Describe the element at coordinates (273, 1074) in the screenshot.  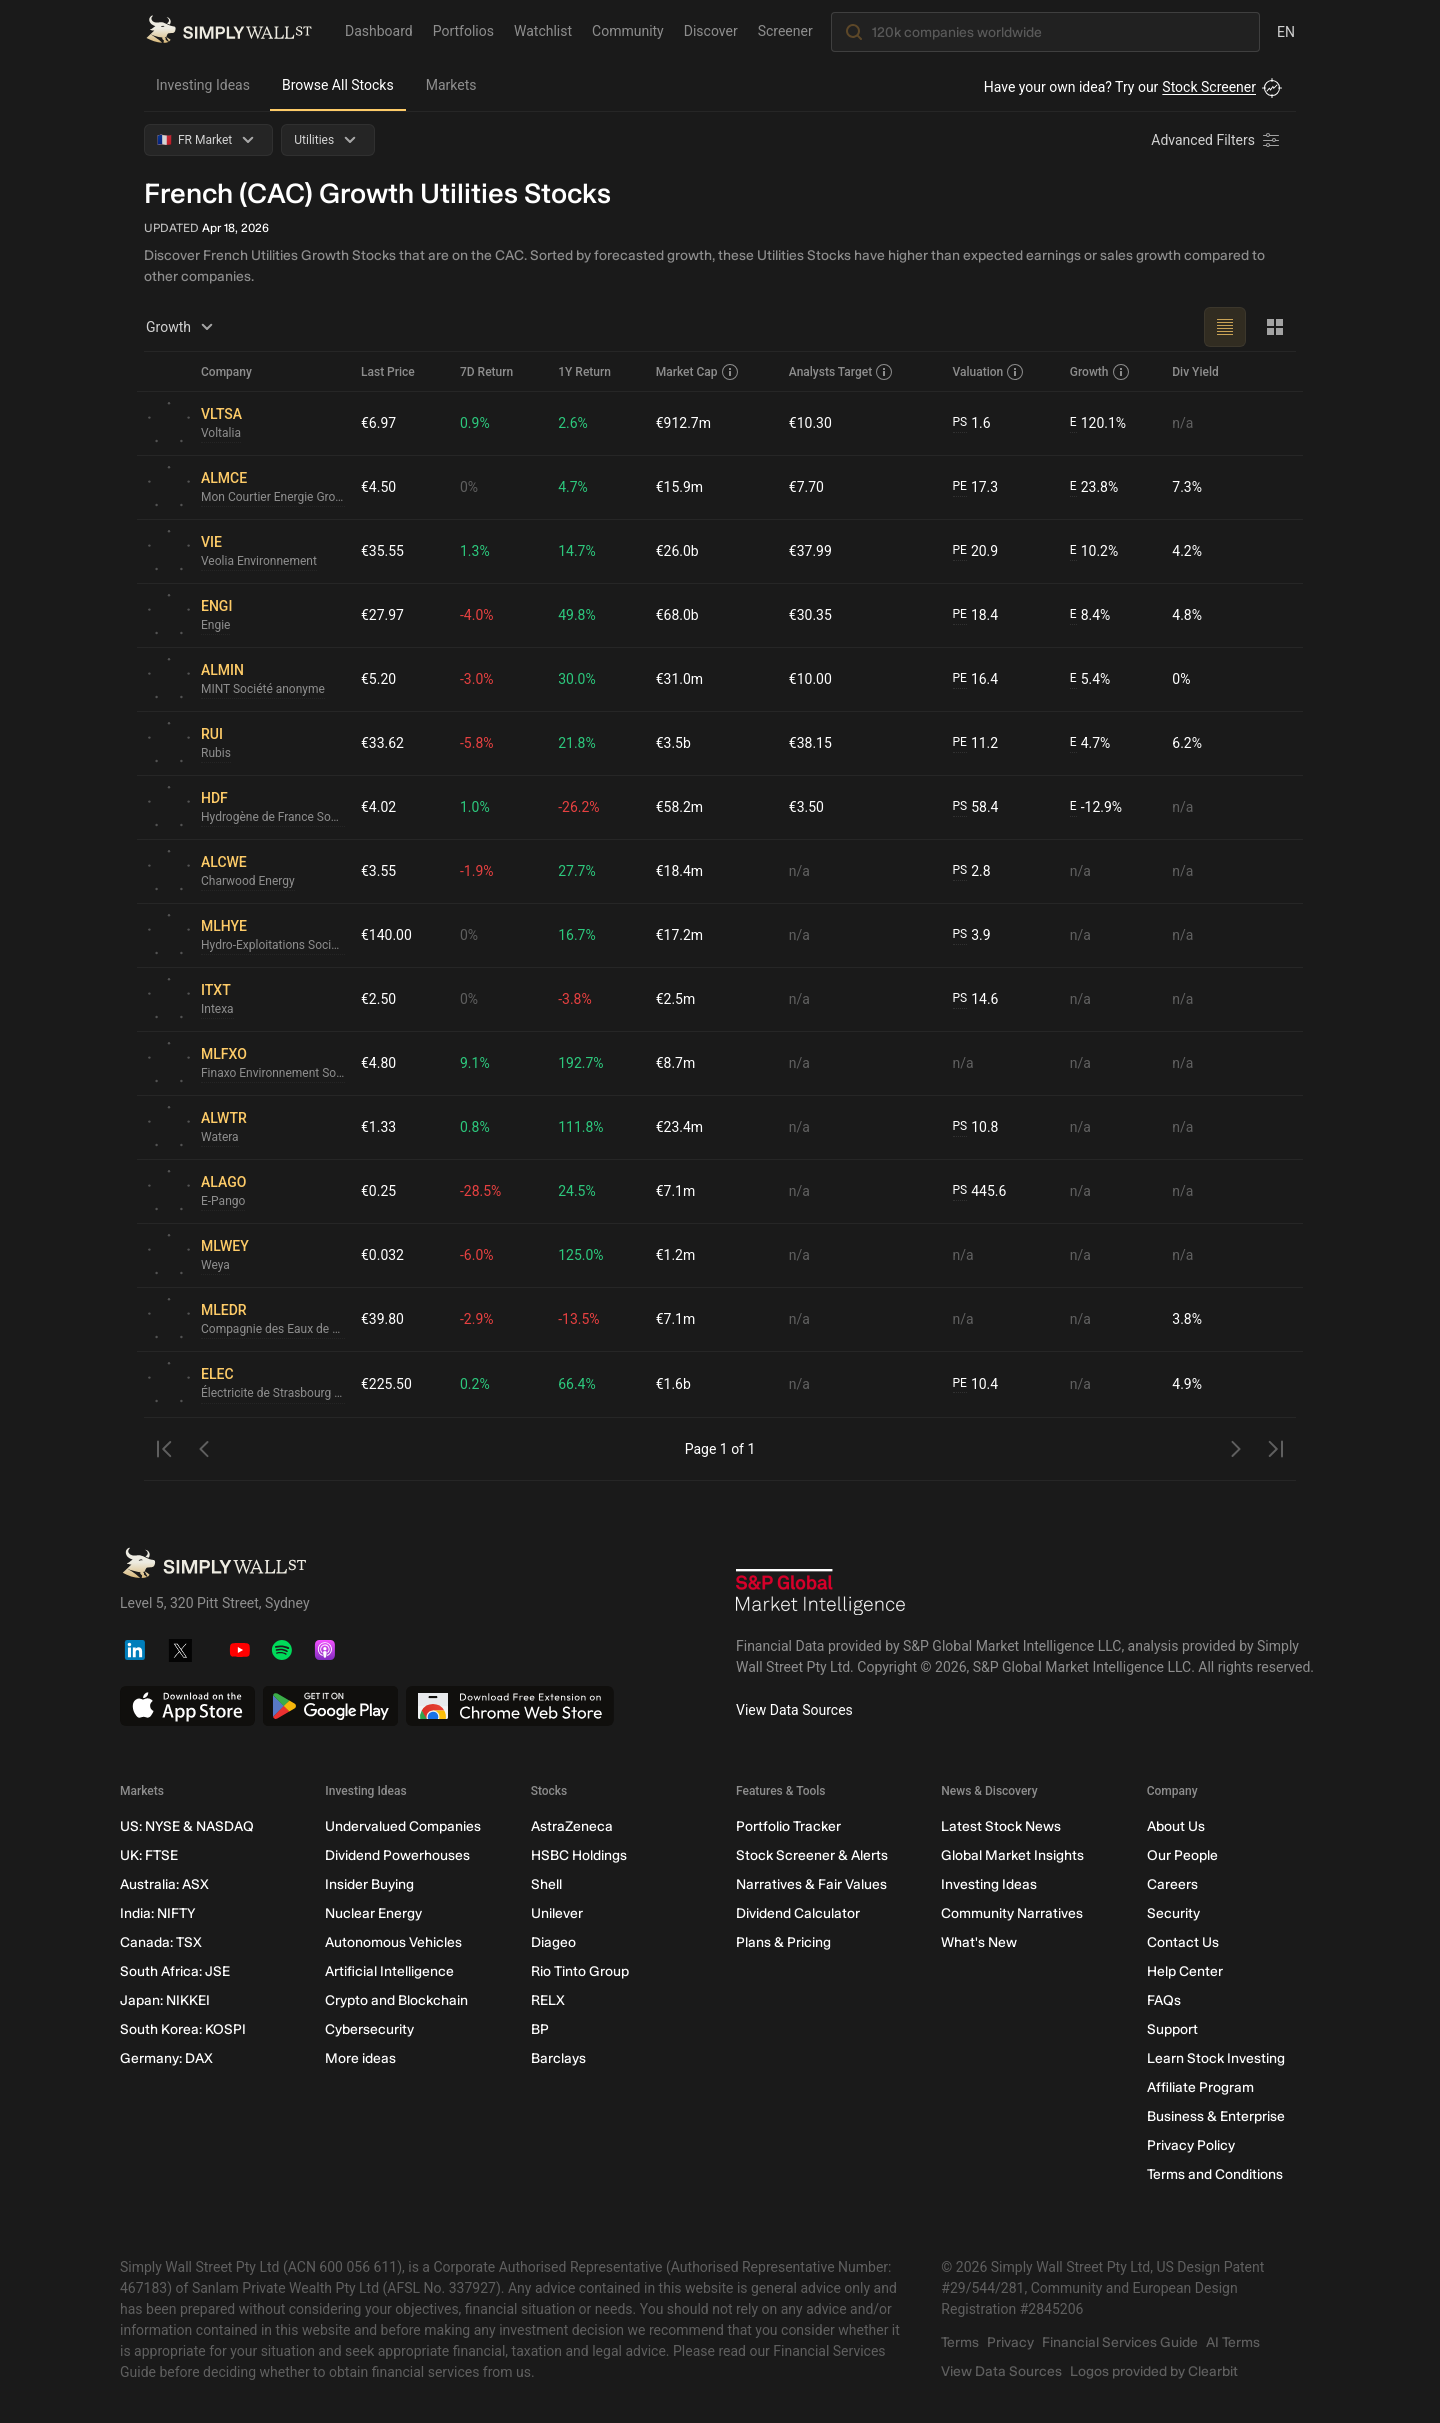
I see `Finaxo Environnement Societe Anonyme` at that location.